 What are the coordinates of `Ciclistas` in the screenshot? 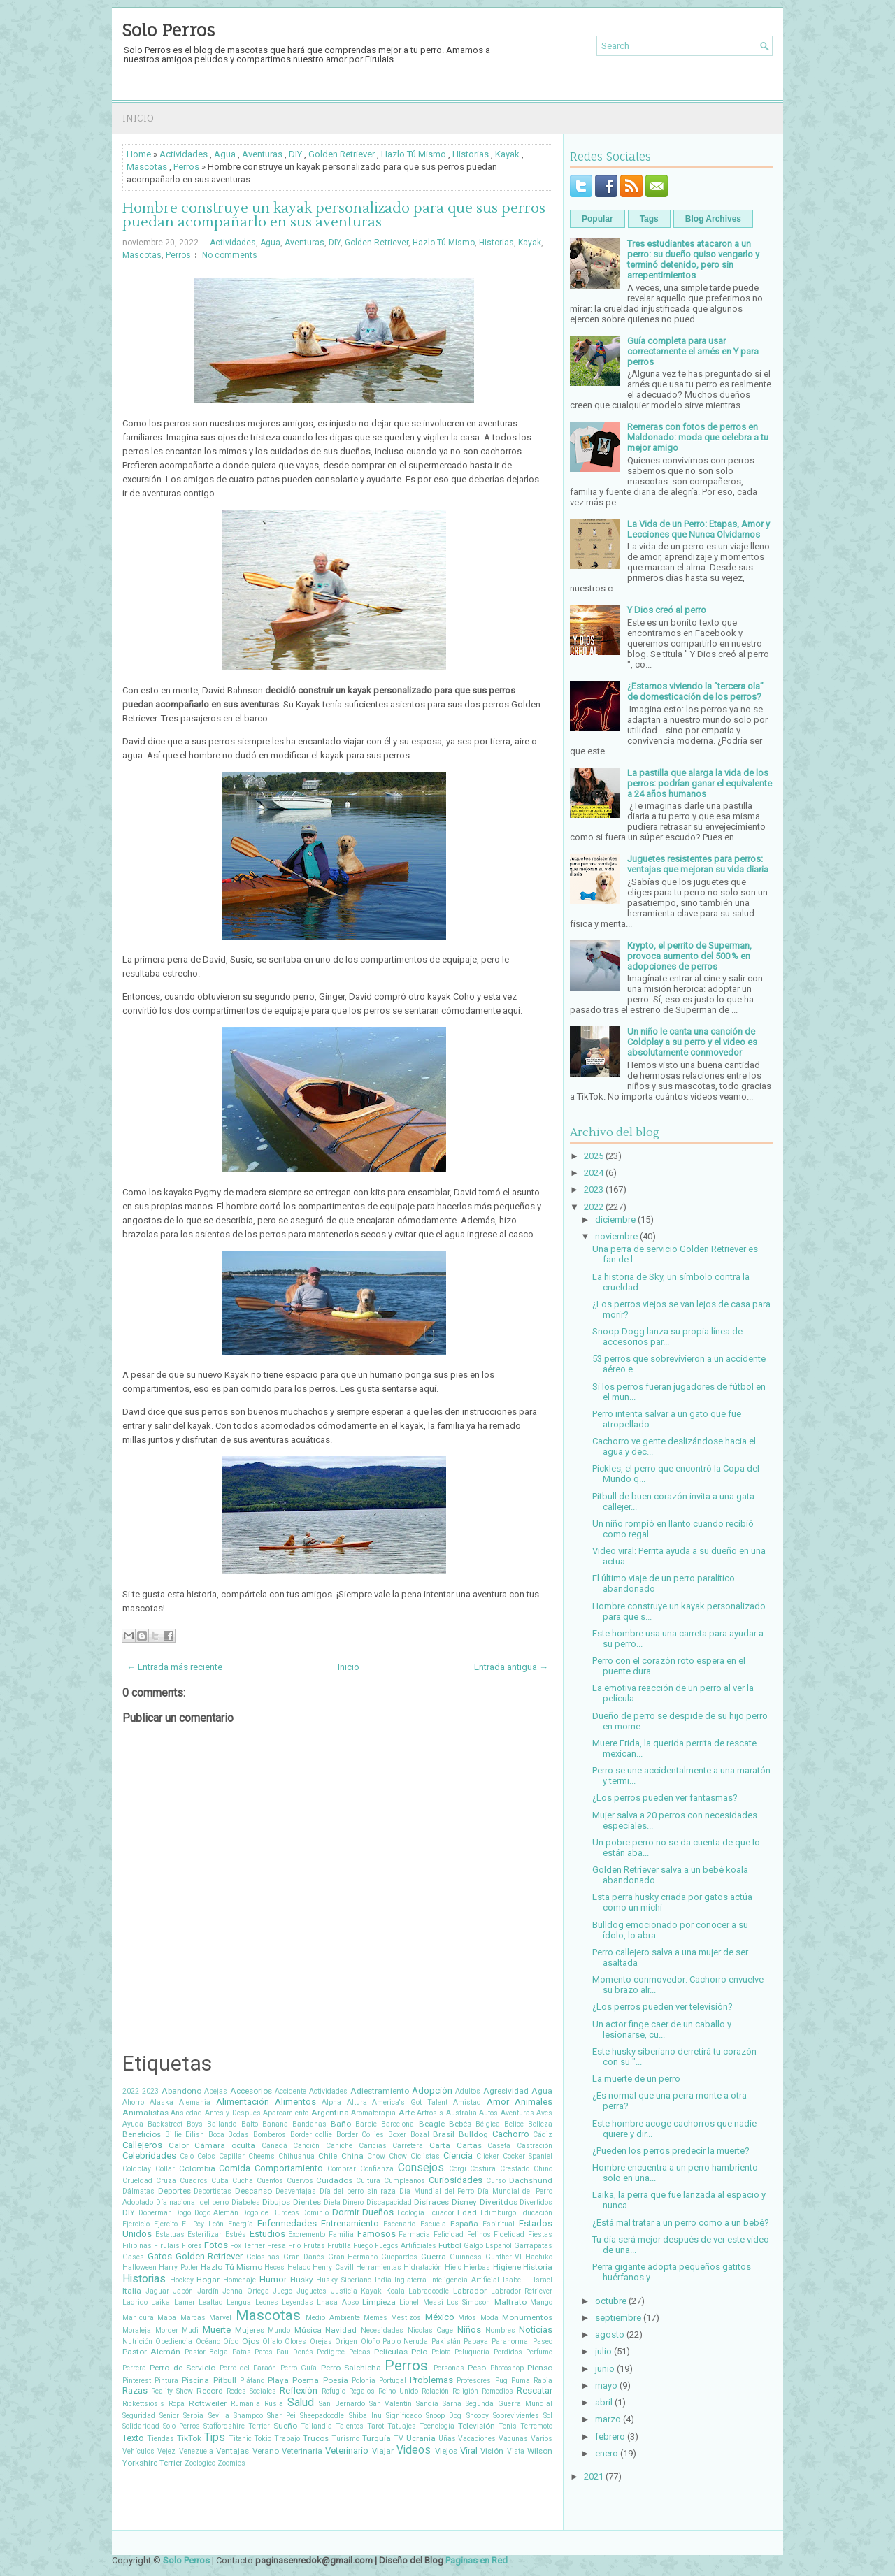 It's located at (425, 2156).